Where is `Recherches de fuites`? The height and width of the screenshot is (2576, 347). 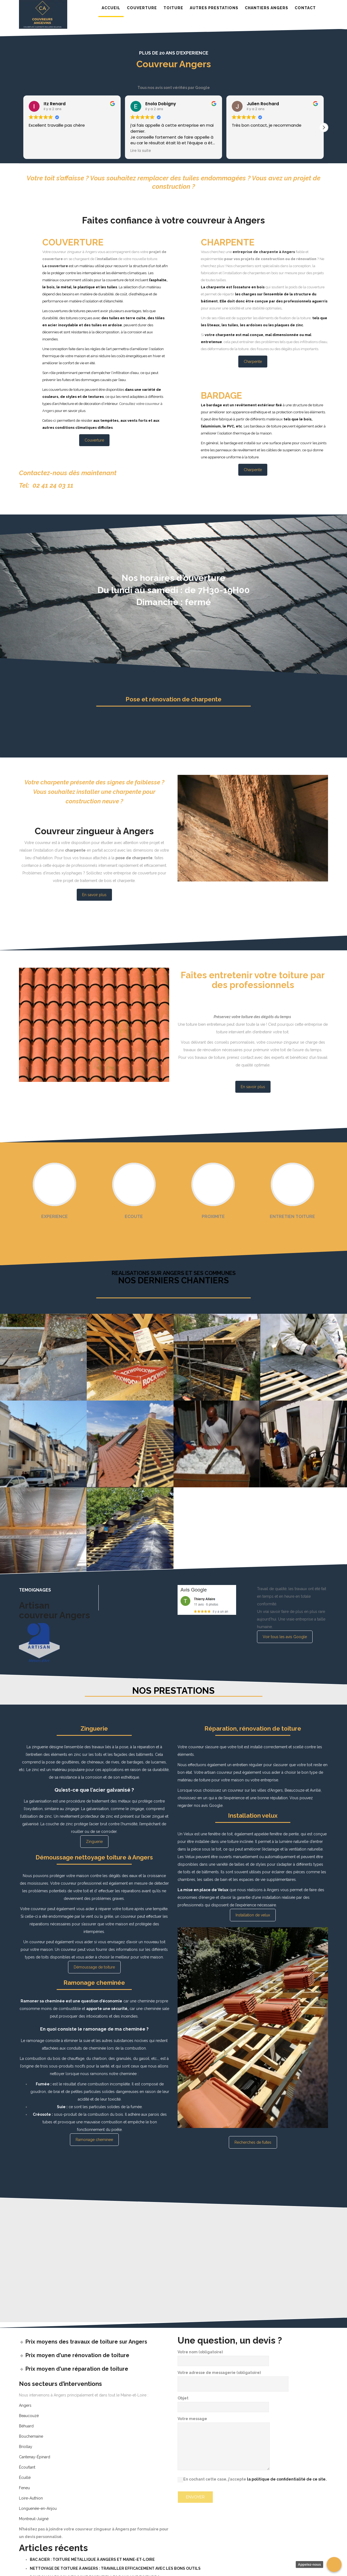 Recherches de fuites is located at coordinates (252, 2142).